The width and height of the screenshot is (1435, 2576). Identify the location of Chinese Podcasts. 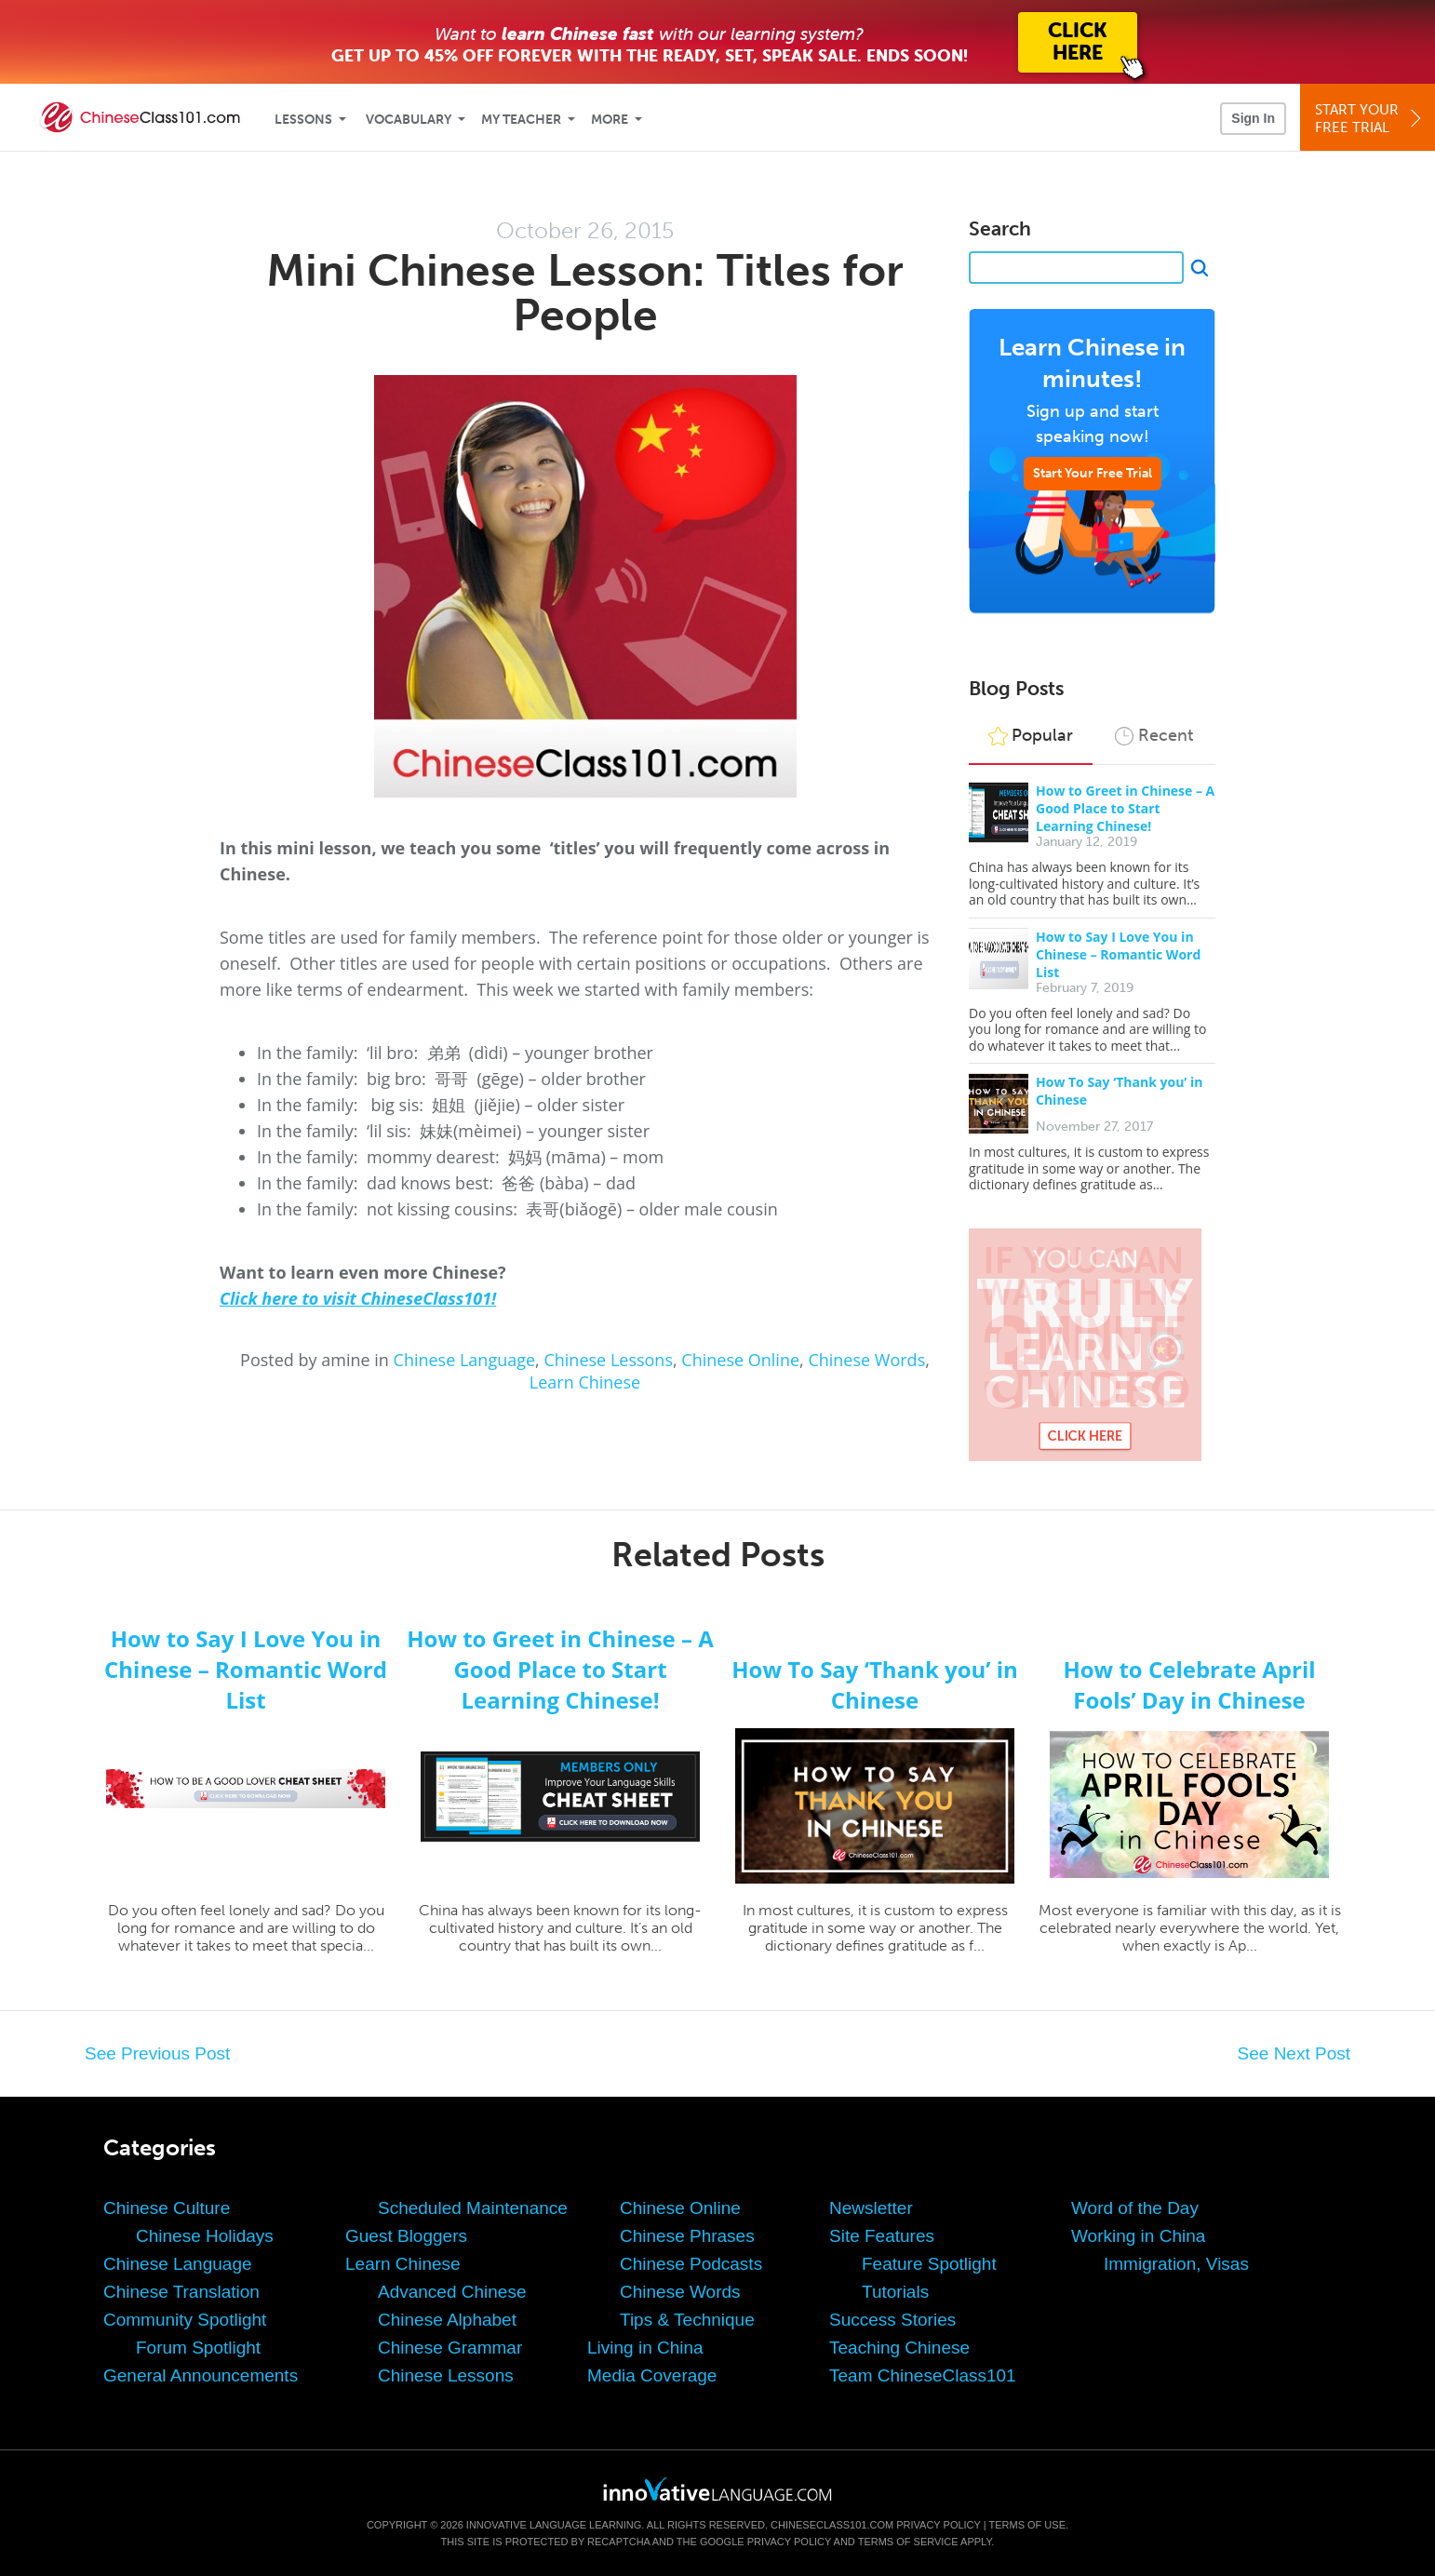
(691, 2264).